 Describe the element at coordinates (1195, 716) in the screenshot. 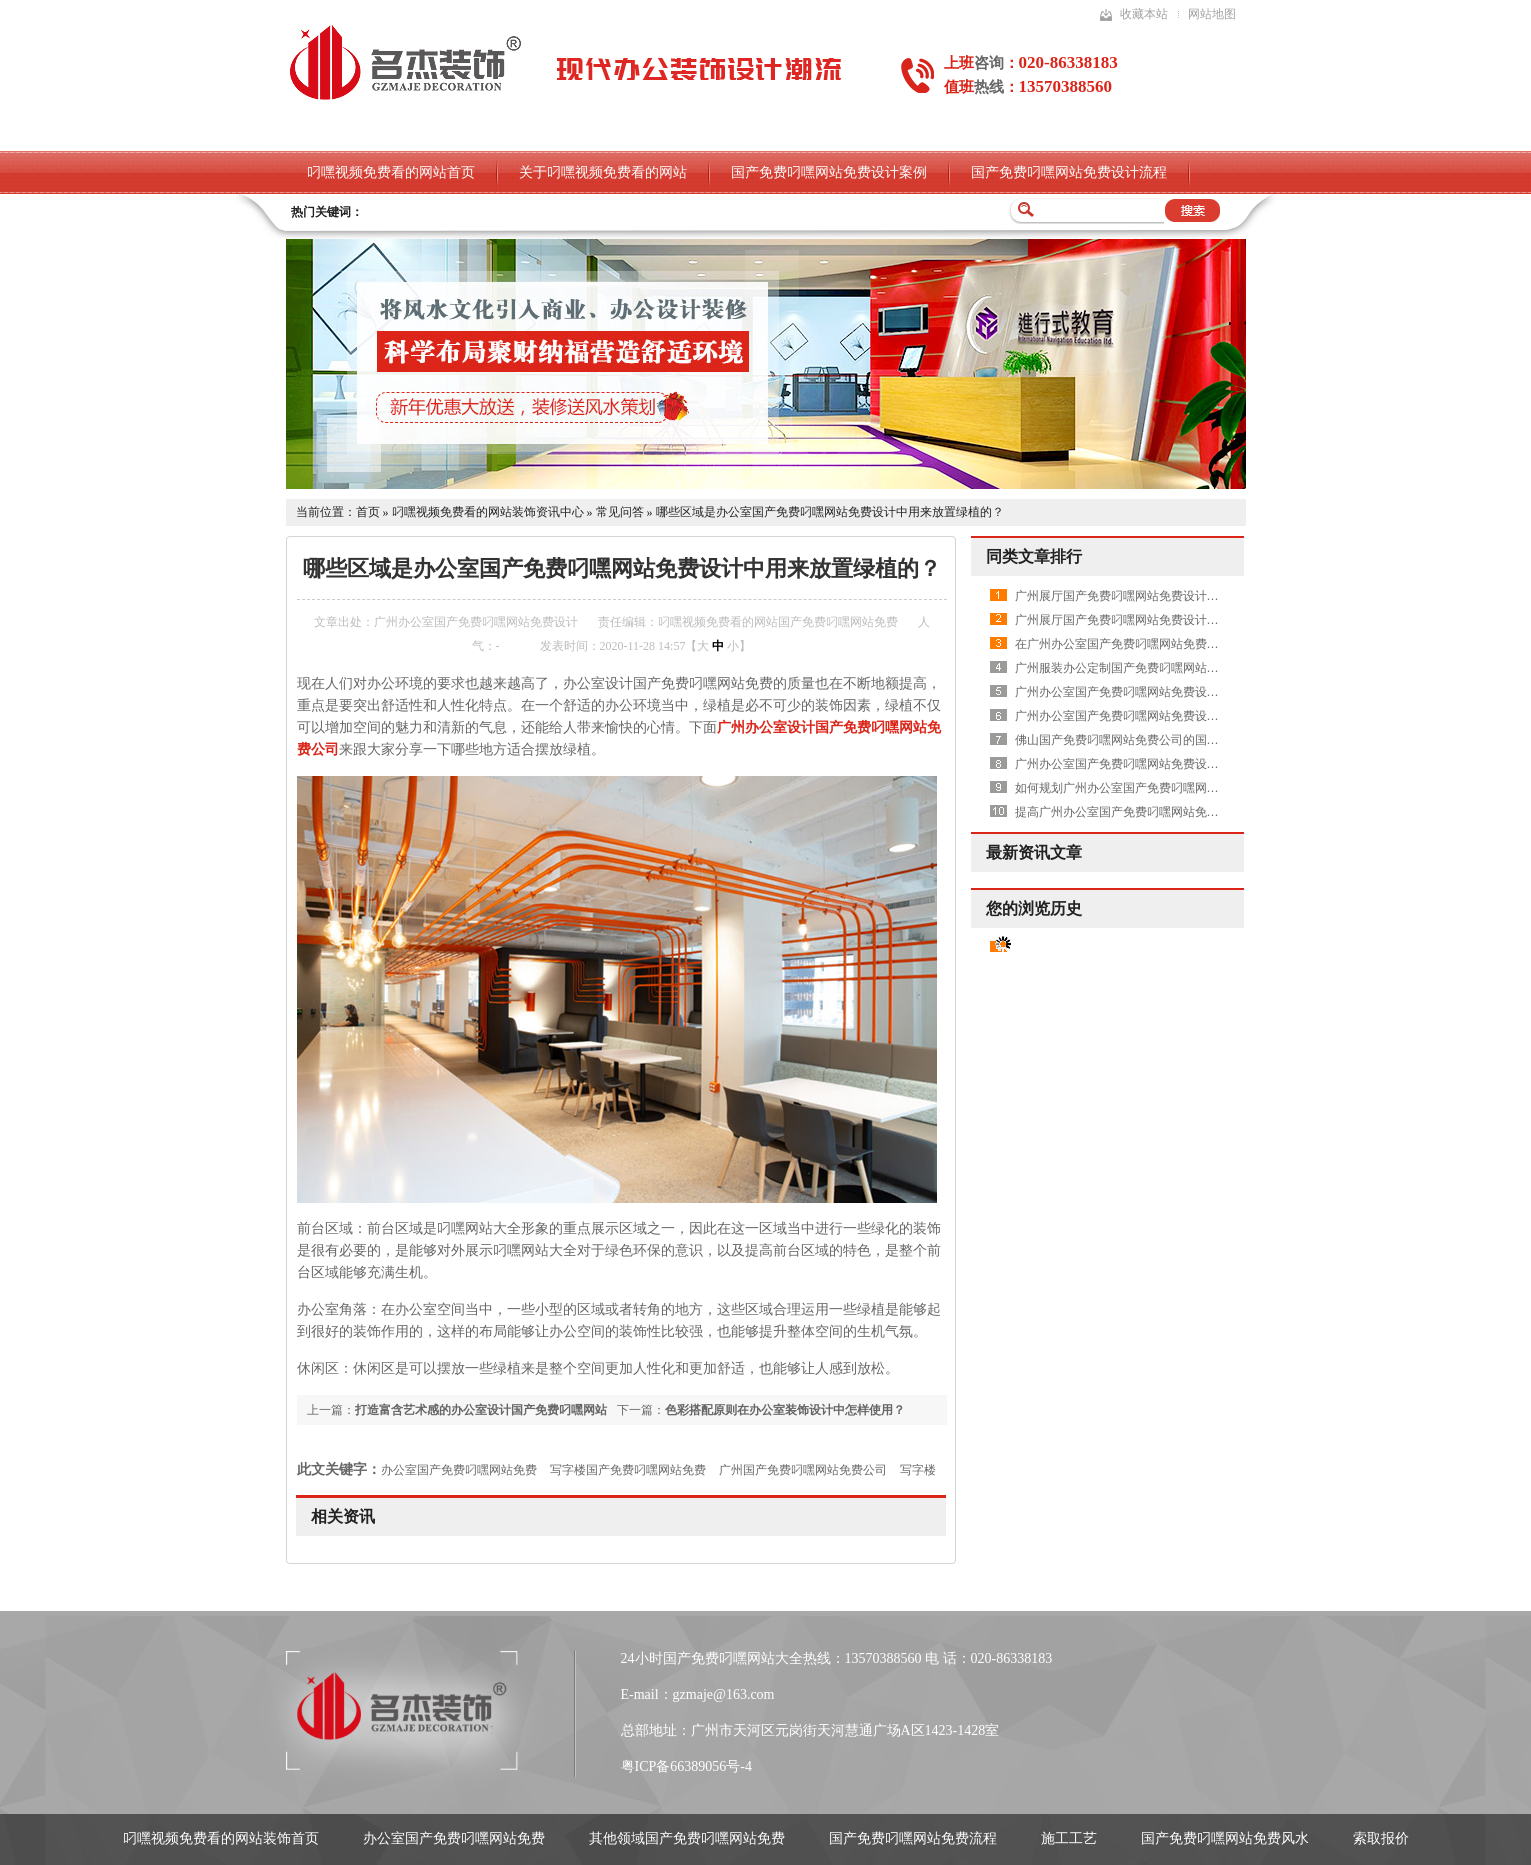

I see `广州办公室国产免费叼嘿网站免费设计空间中木工工序是怎样进行中` at that location.